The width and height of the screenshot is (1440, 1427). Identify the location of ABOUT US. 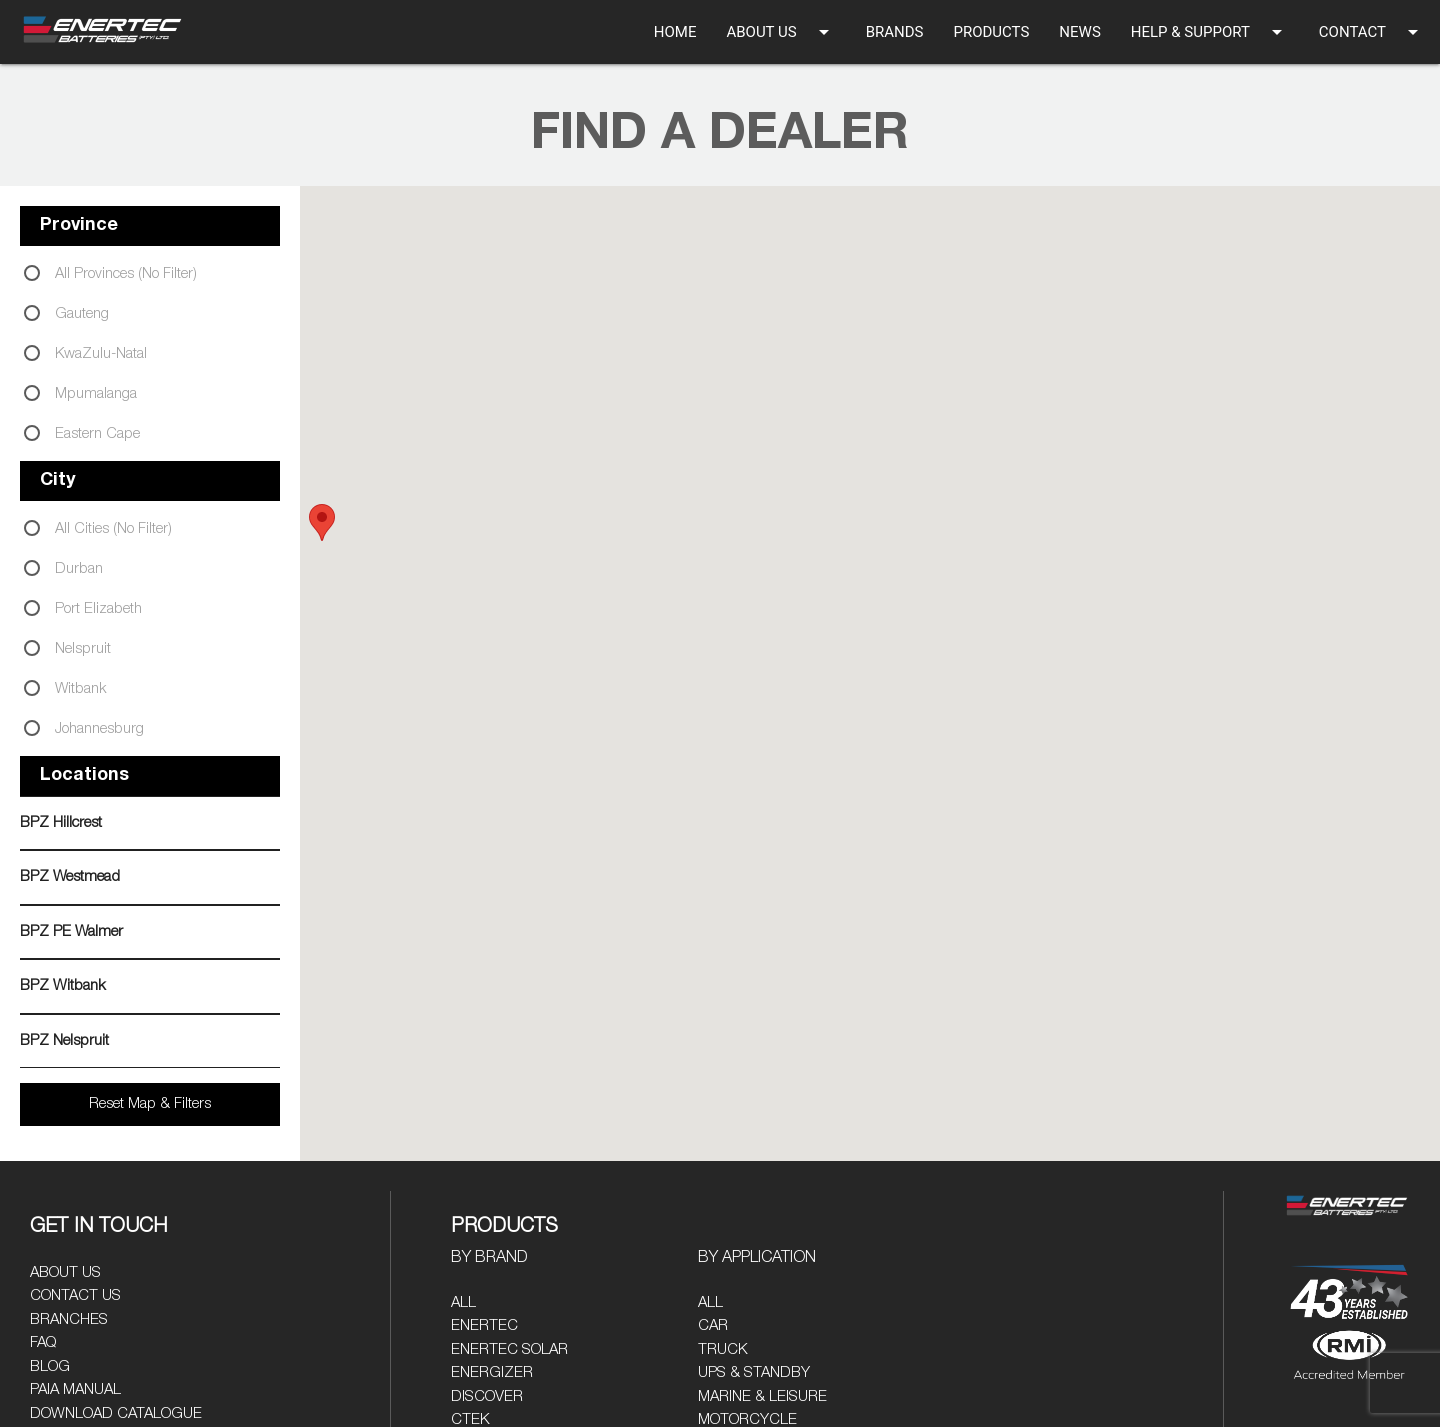
(780, 32).